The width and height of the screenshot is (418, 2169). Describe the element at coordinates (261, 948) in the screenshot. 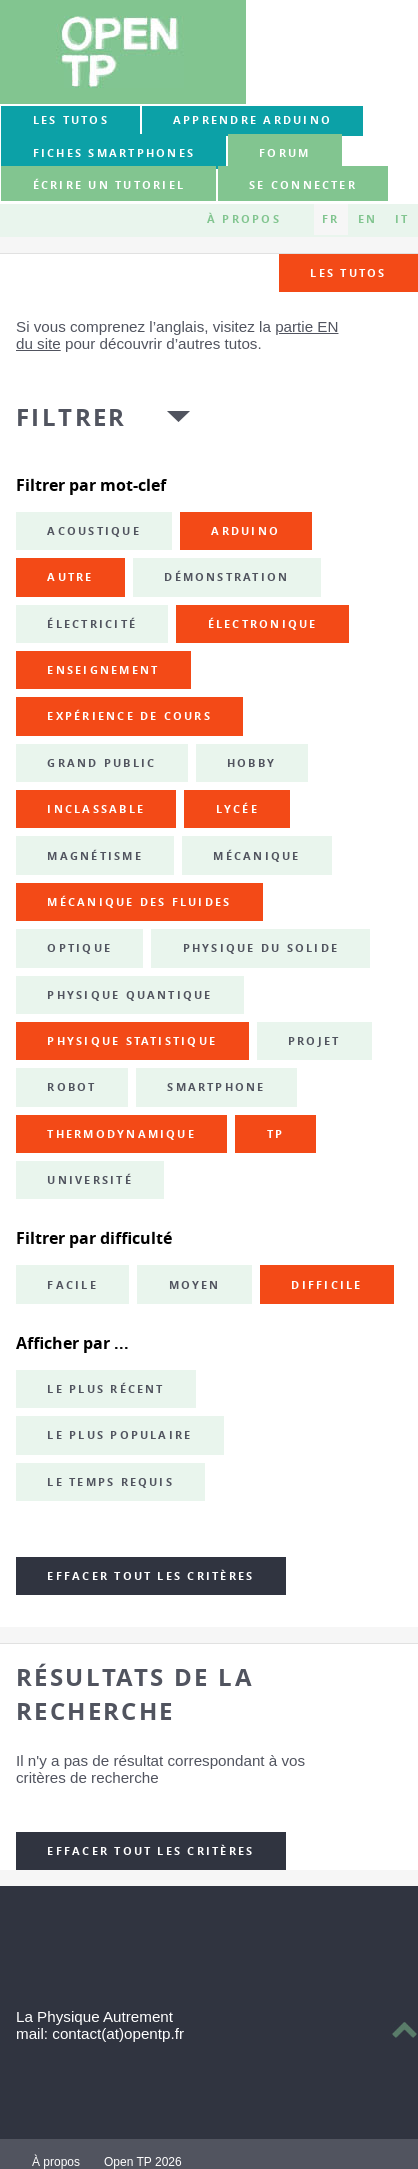

I see `physique du solide` at that location.